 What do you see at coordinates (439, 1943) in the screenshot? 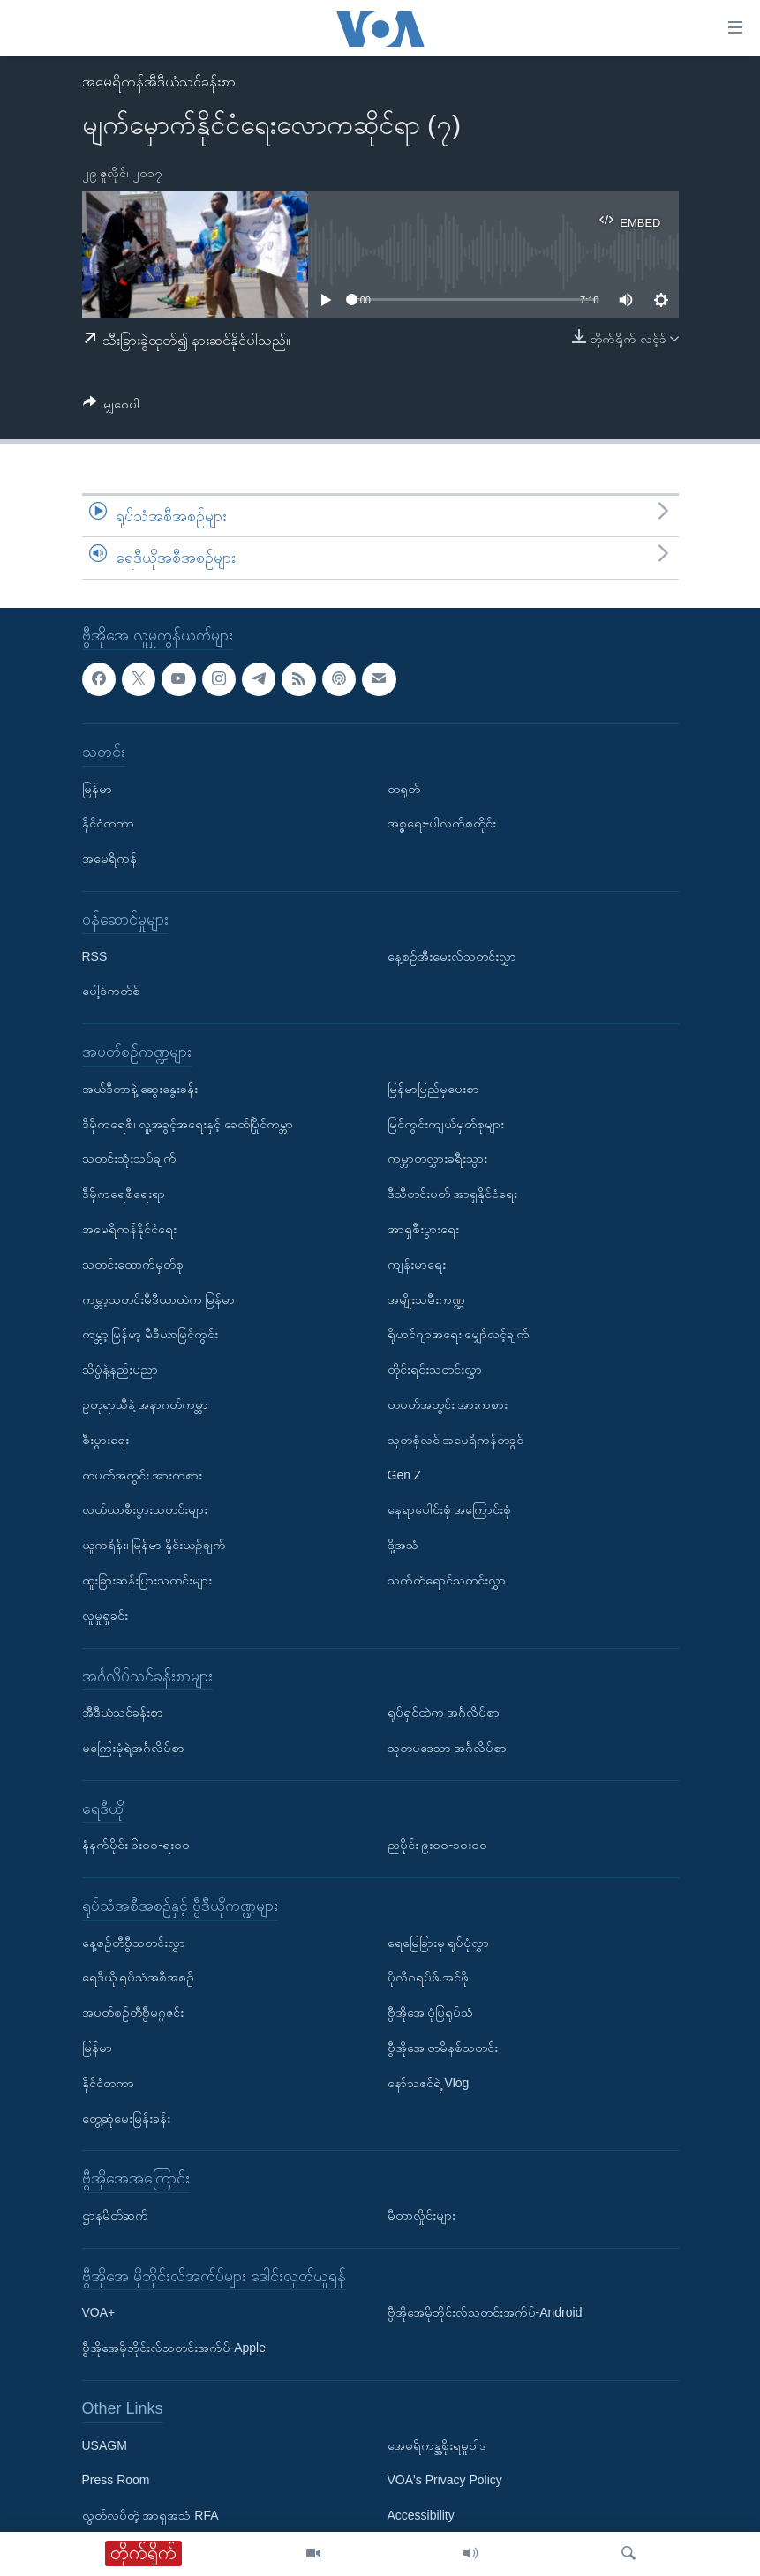
I see `ရေမြေခြားမှ ရုပ်ပုံလွှာ` at bounding box center [439, 1943].